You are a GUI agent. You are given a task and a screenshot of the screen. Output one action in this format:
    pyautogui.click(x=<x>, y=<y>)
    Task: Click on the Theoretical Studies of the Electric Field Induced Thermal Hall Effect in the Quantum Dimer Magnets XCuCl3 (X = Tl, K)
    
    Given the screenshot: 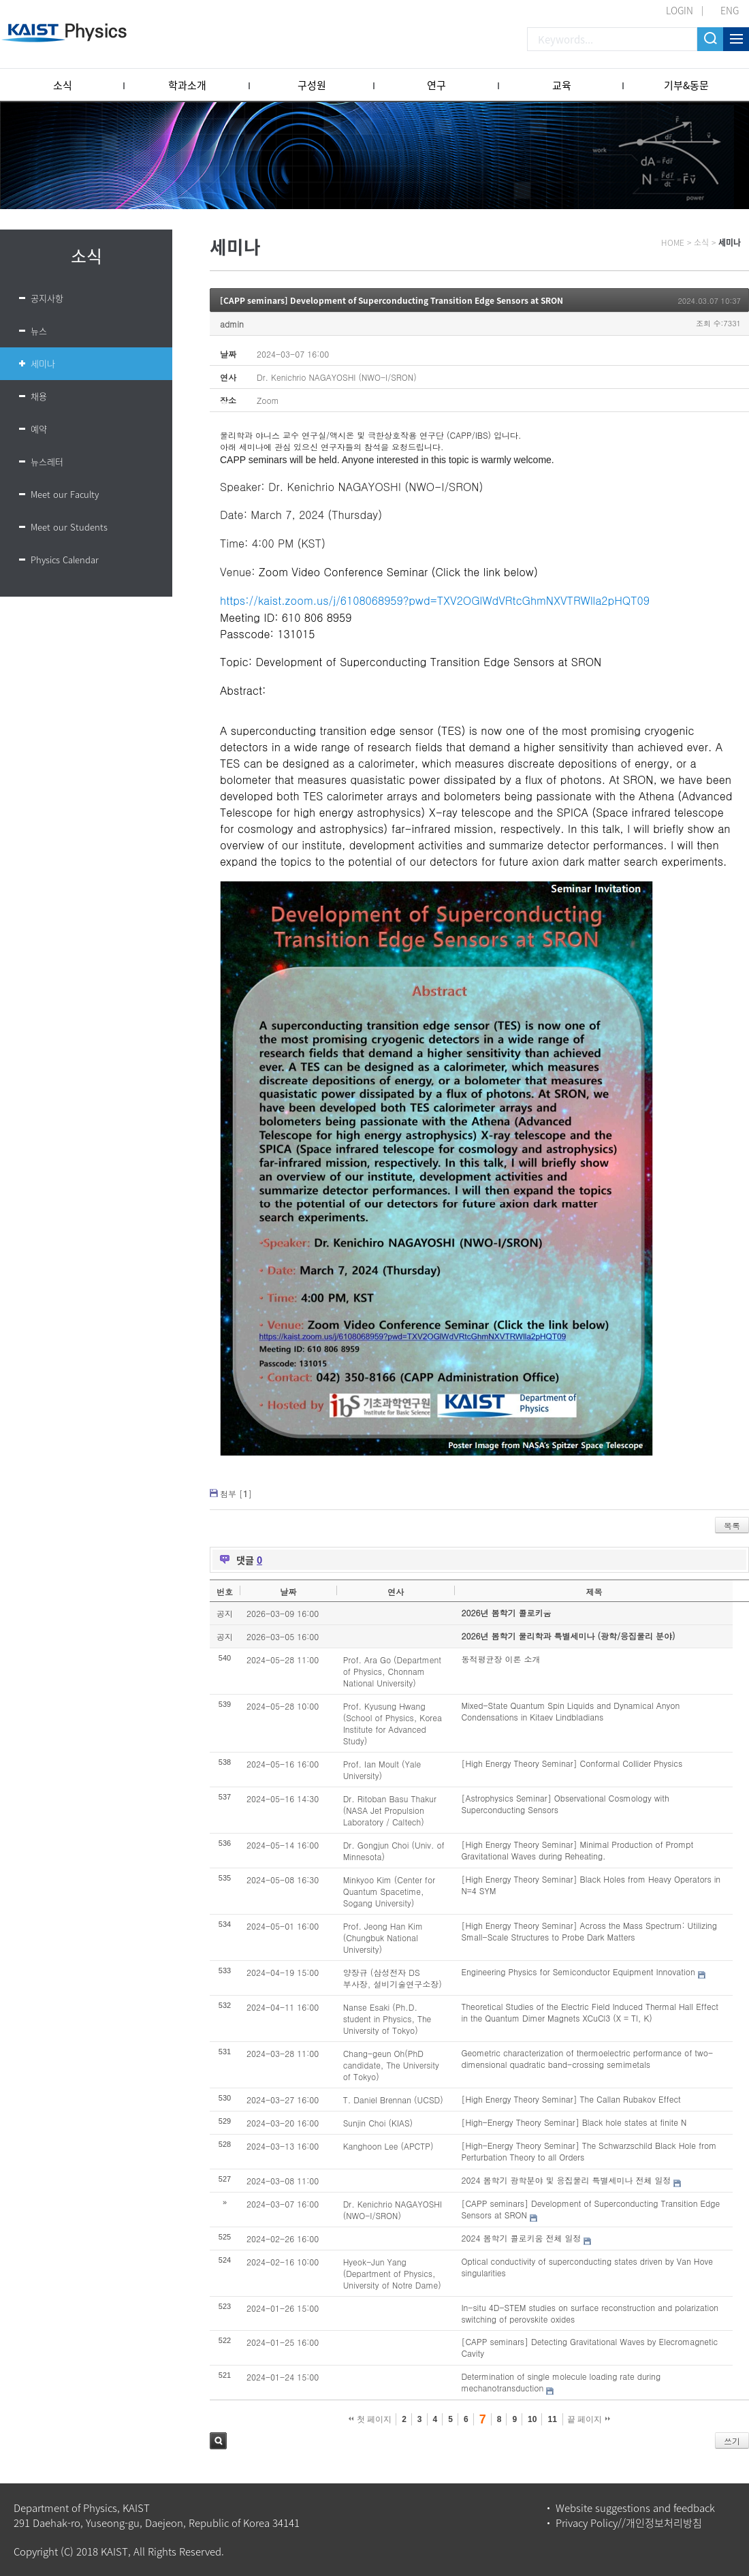 What is the action you would take?
    pyautogui.click(x=589, y=2012)
    